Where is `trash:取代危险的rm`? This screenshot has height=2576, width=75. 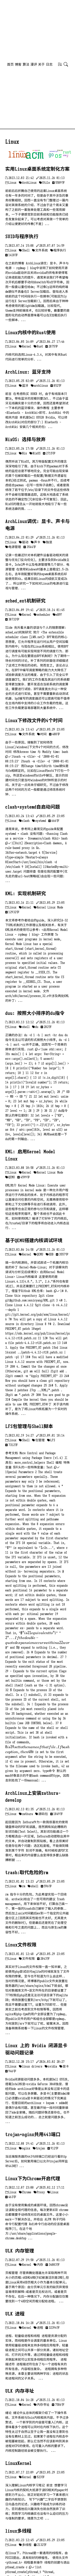 trash:取代危险的rm is located at coordinates (26, 1873).